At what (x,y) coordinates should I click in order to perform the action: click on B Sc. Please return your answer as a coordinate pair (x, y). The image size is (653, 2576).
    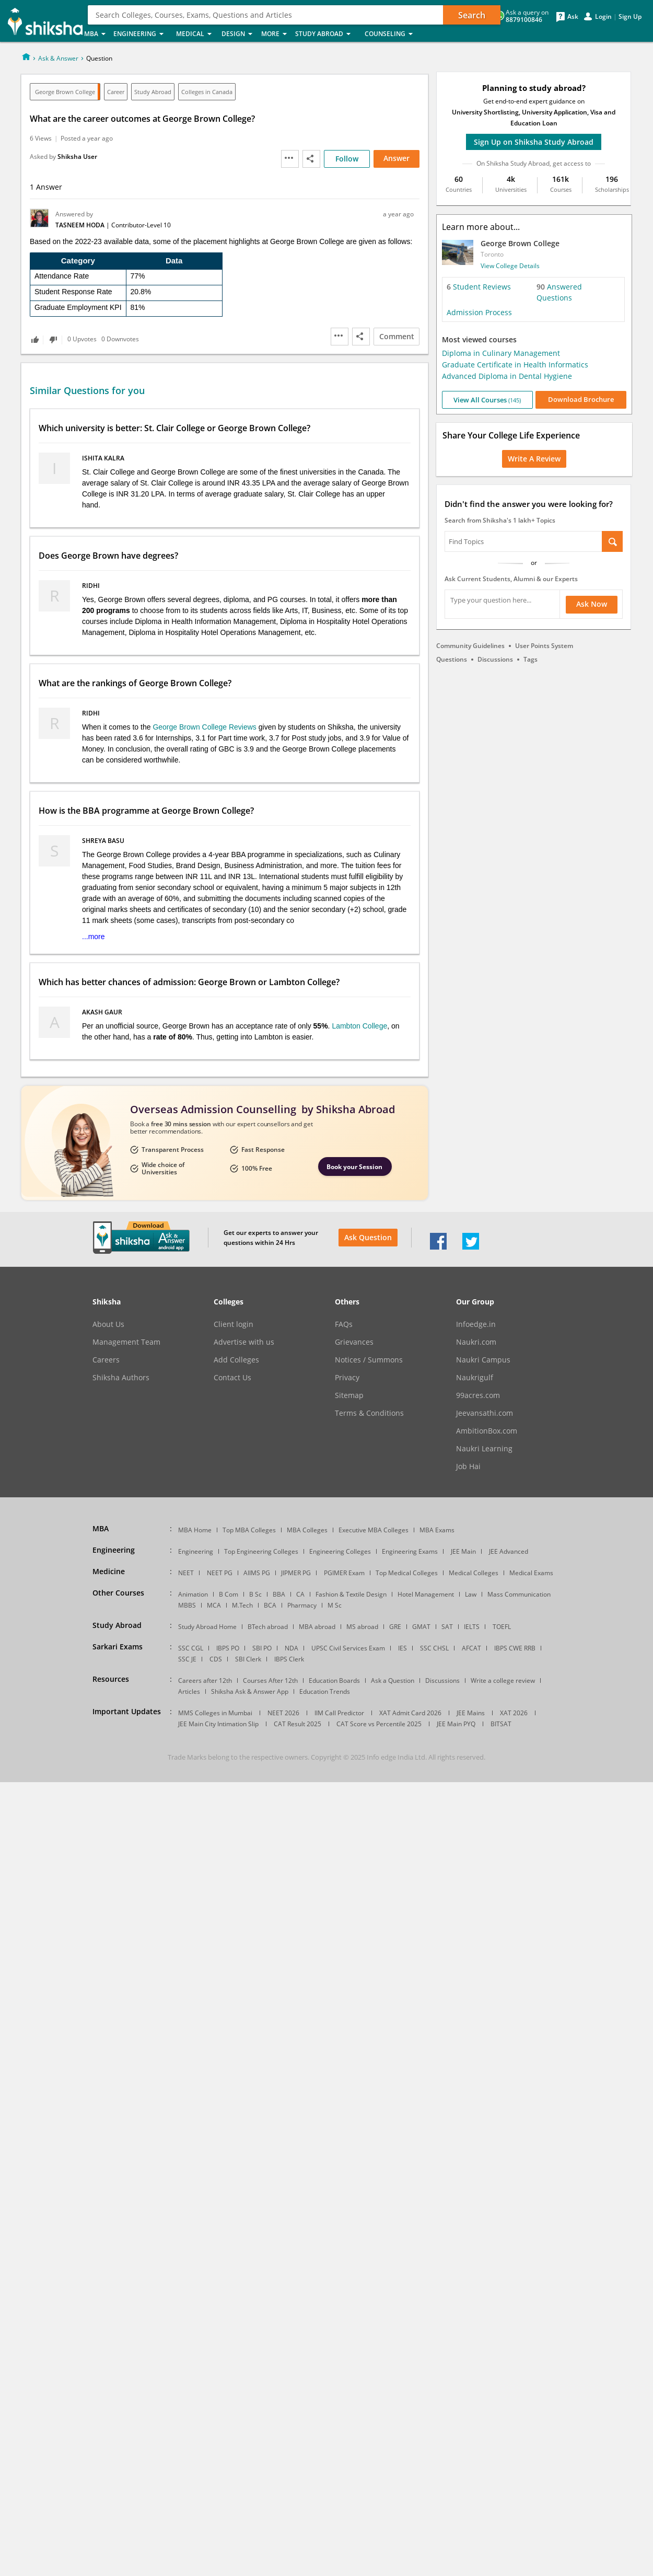
    Looking at the image, I should click on (255, 1594).